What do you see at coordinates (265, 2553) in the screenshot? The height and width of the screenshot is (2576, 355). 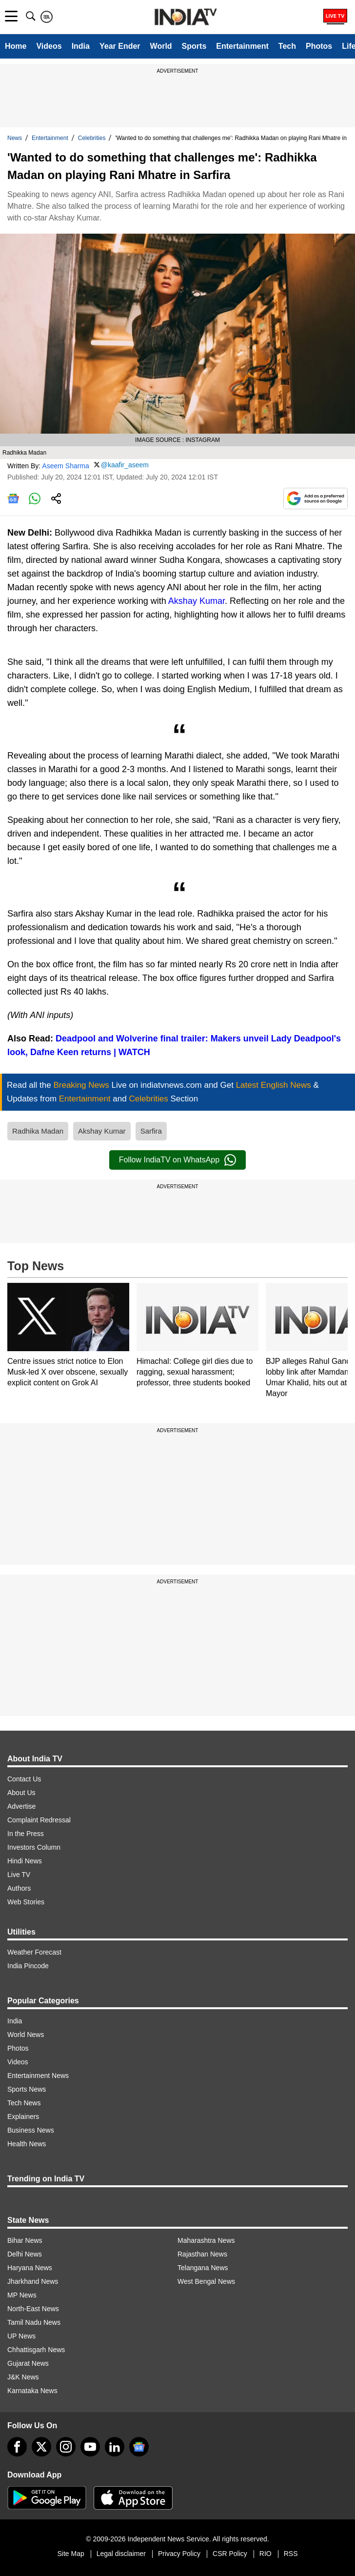 I see `RIO` at bounding box center [265, 2553].